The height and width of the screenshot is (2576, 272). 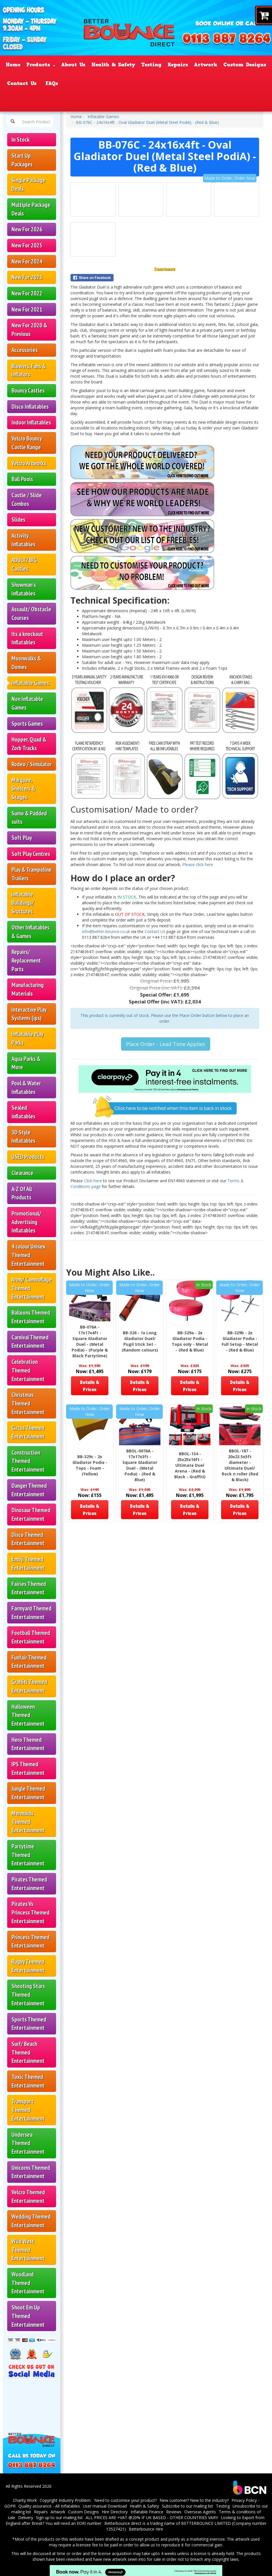 I want to click on Testing, so click(x=223, y=2506).